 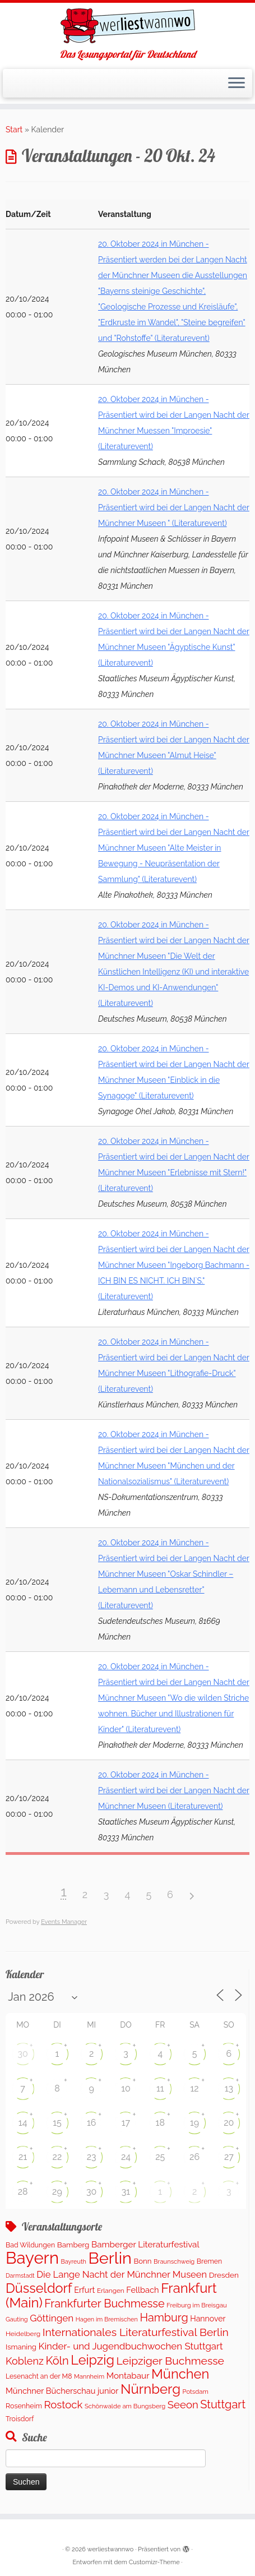 What do you see at coordinates (22, 2053) in the screenshot?
I see `30` at bounding box center [22, 2053].